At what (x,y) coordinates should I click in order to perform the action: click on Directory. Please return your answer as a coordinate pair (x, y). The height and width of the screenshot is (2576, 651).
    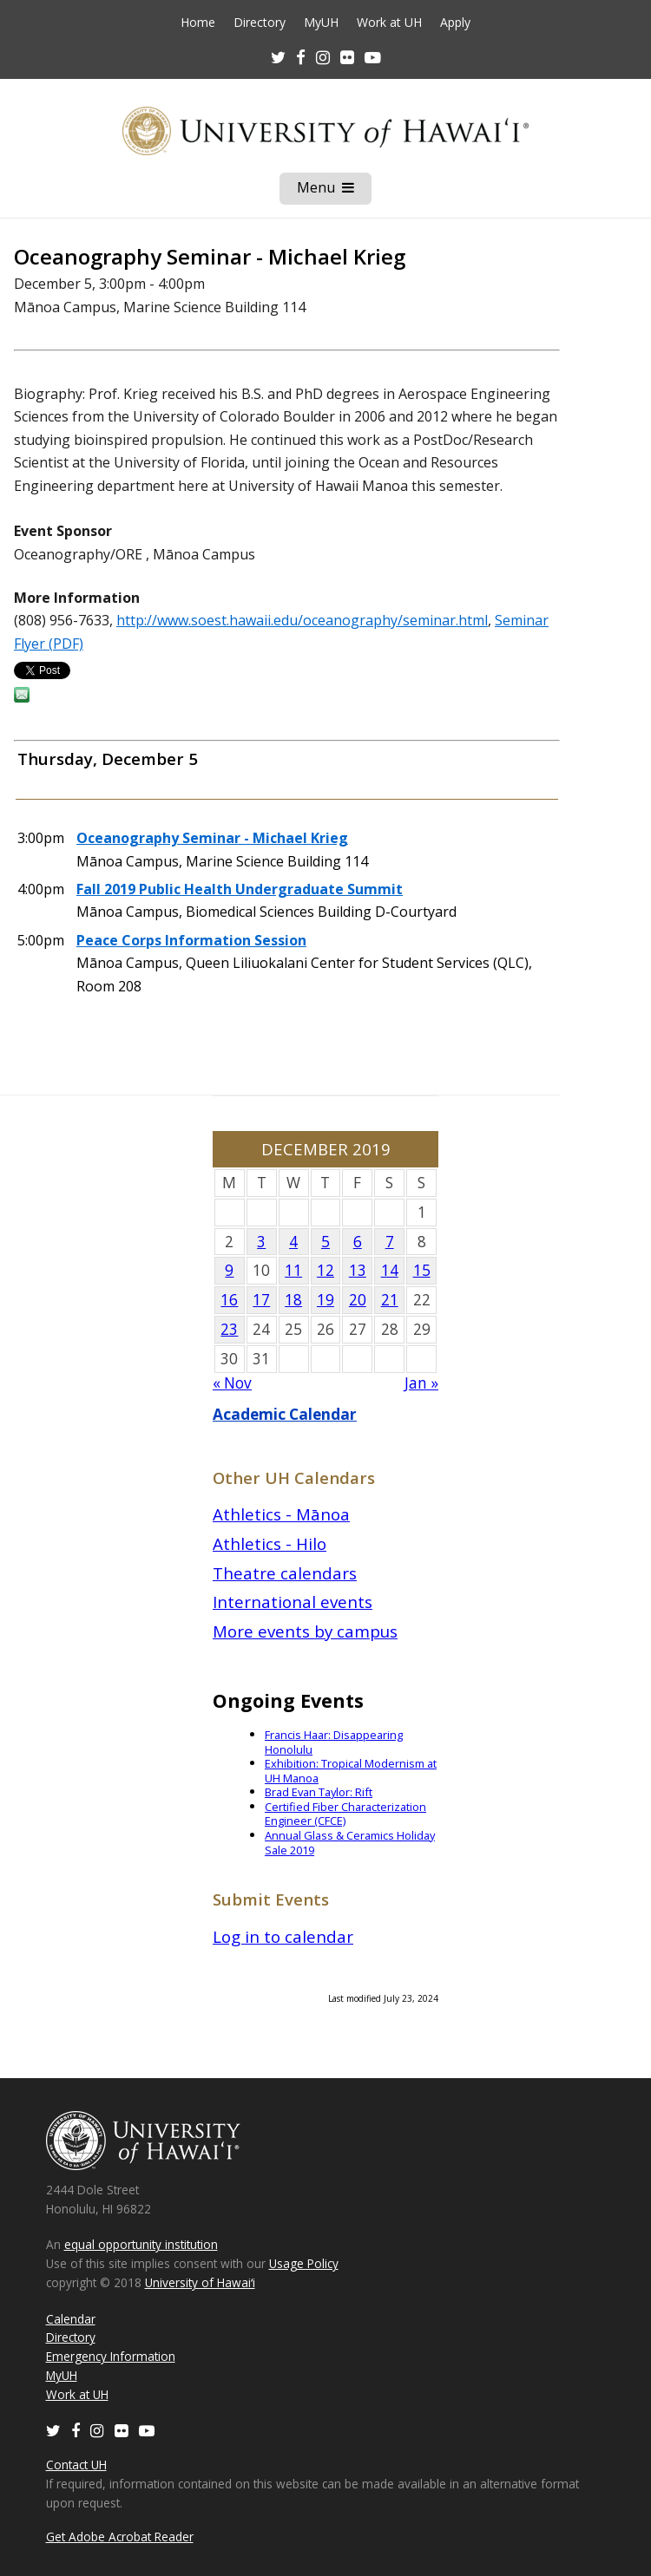
    Looking at the image, I should click on (259, 22).